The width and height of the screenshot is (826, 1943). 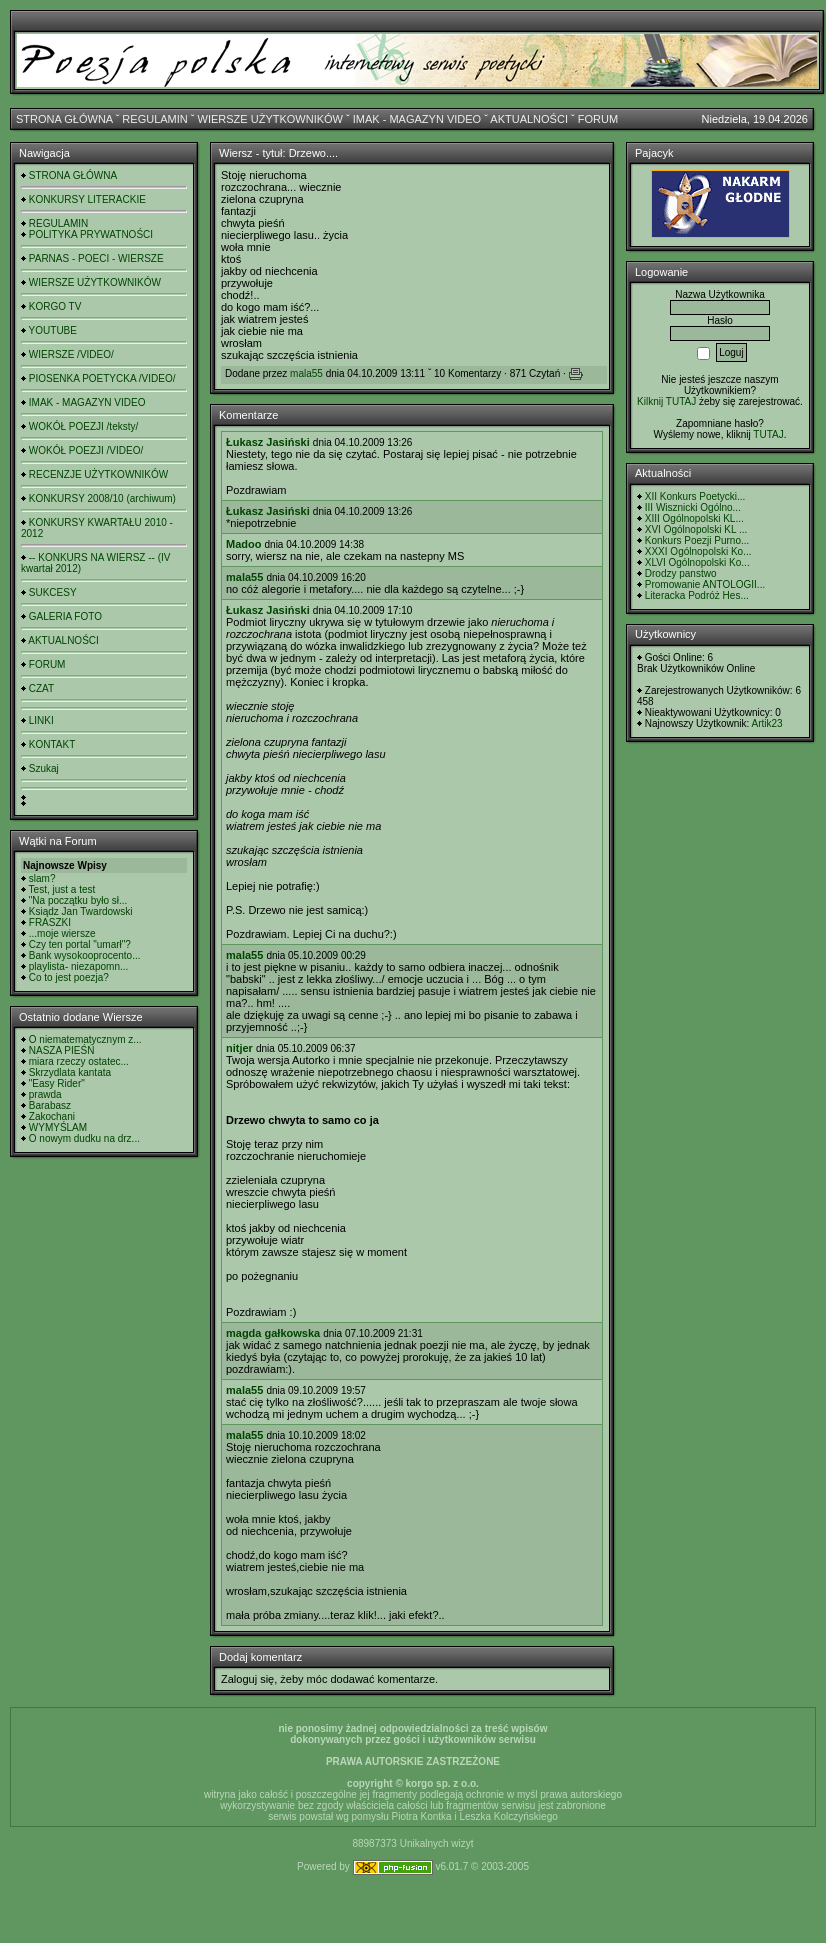 I want to click on FRASZKI, so click(x=50, y=922).